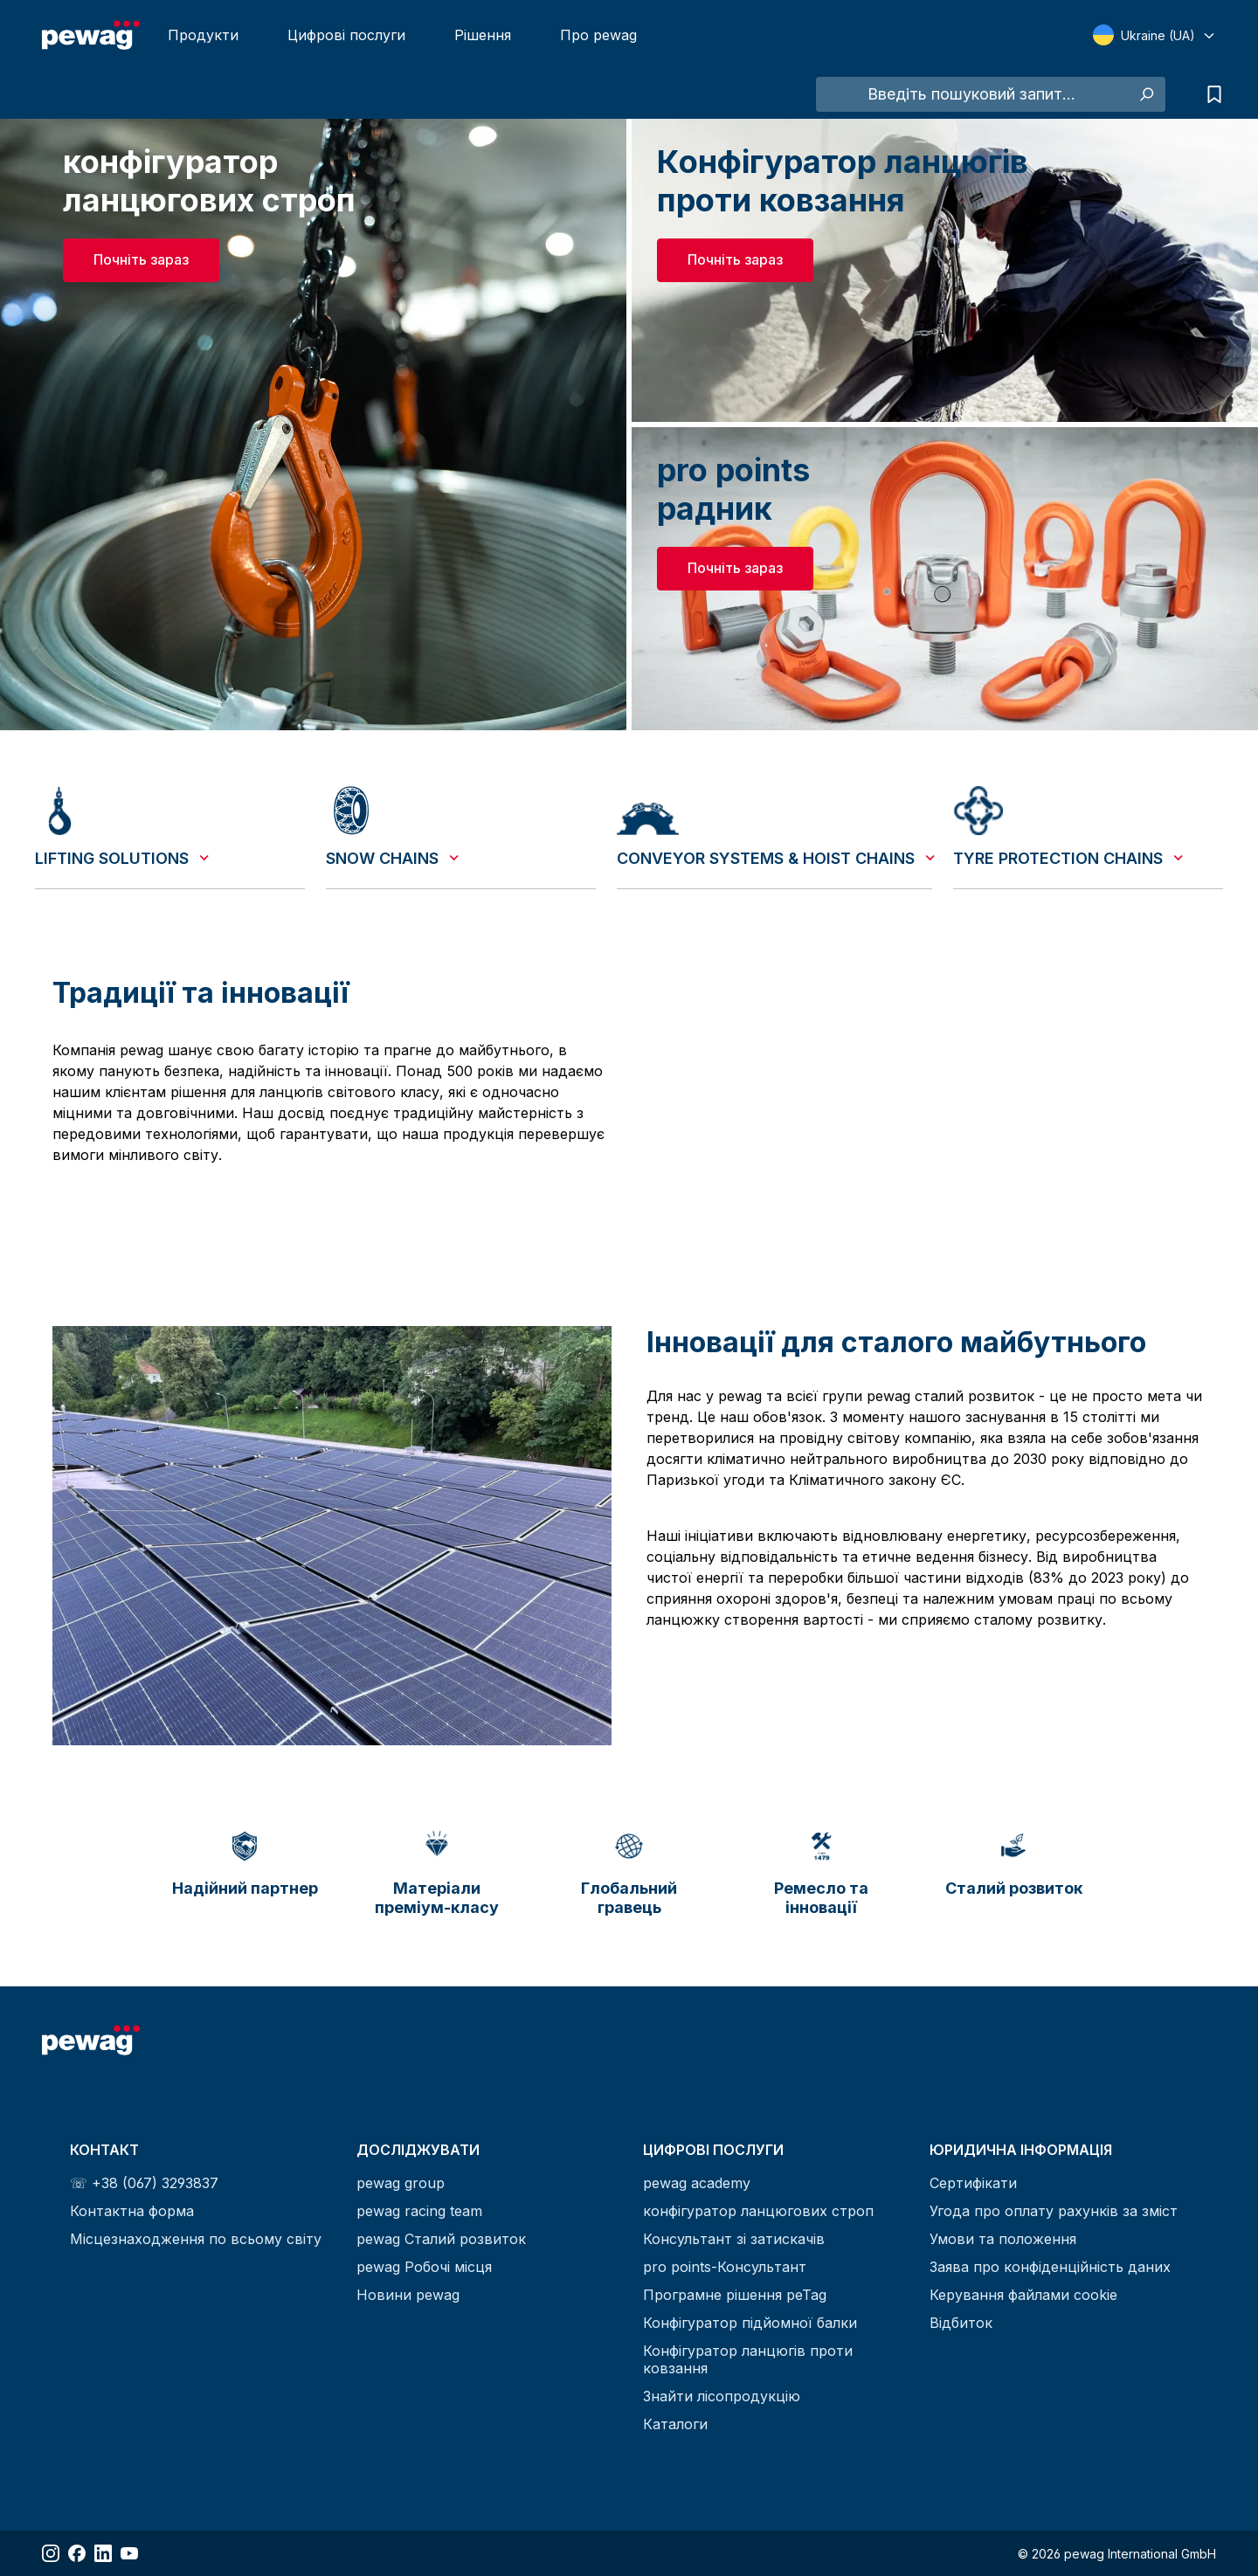  I want to click on Консультант зі затискачів, so click(734, 2239).